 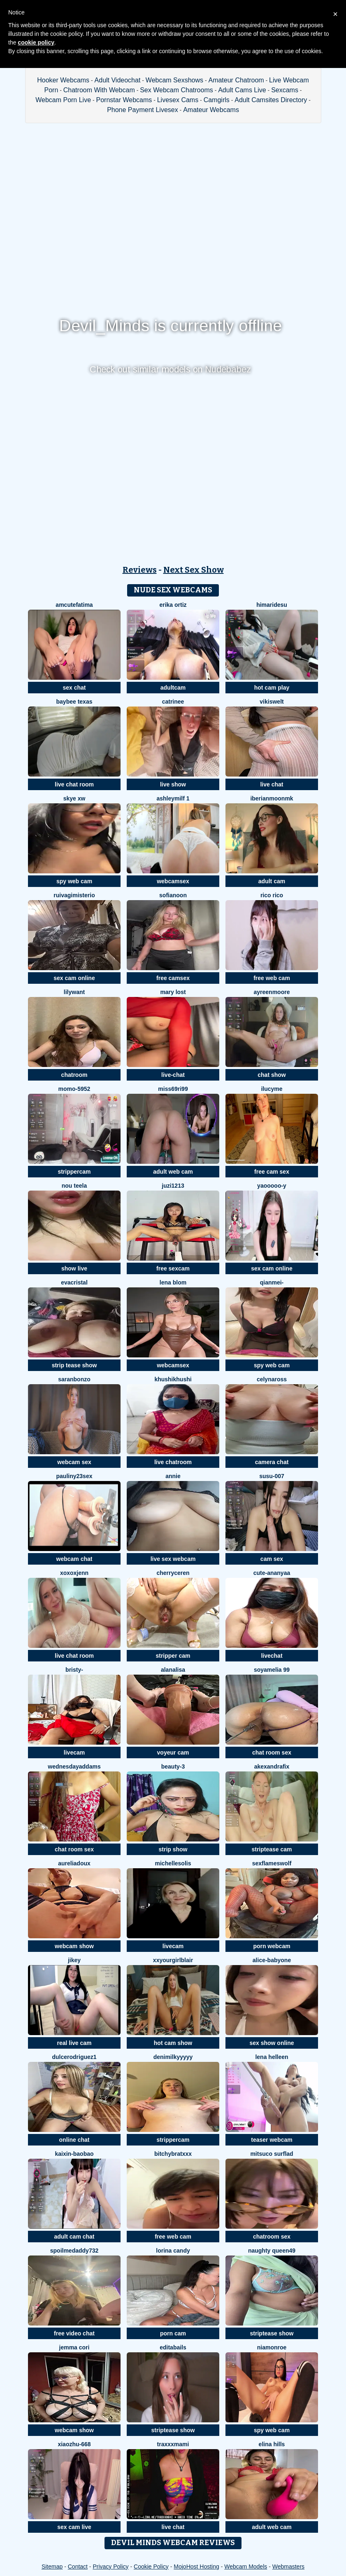 What do you see at coordinates (193, 570) in the screenshot?
I see `Next Sex Show` at bounding box center [193, 570].